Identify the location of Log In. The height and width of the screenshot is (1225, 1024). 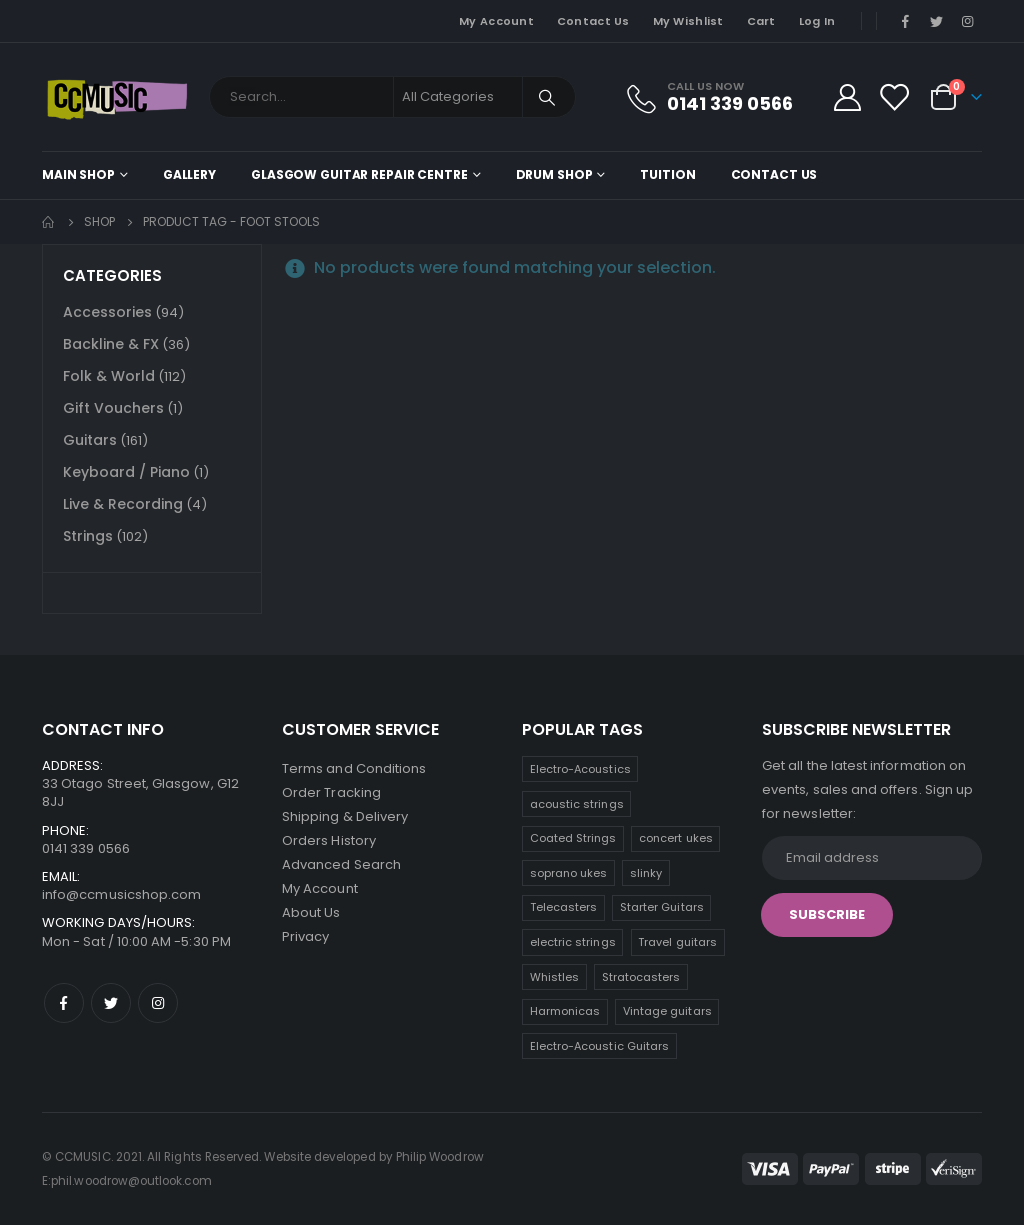
(817, 21).